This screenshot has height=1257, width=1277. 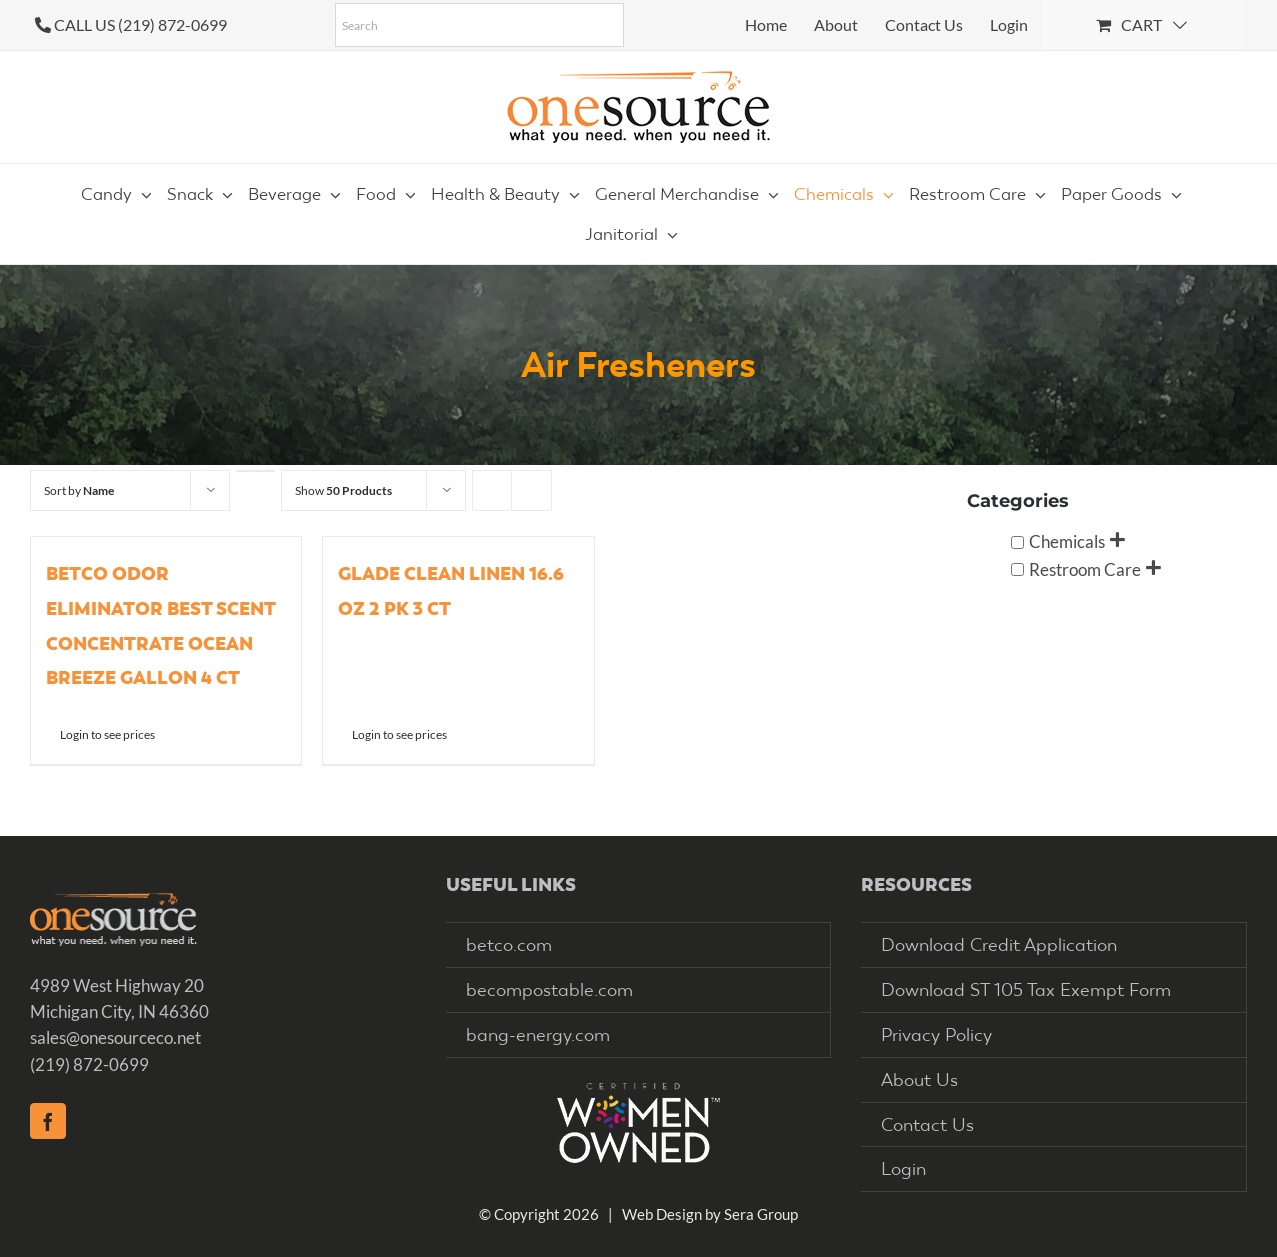 I want to click on [Facebook], so click(x=48, y=1121).